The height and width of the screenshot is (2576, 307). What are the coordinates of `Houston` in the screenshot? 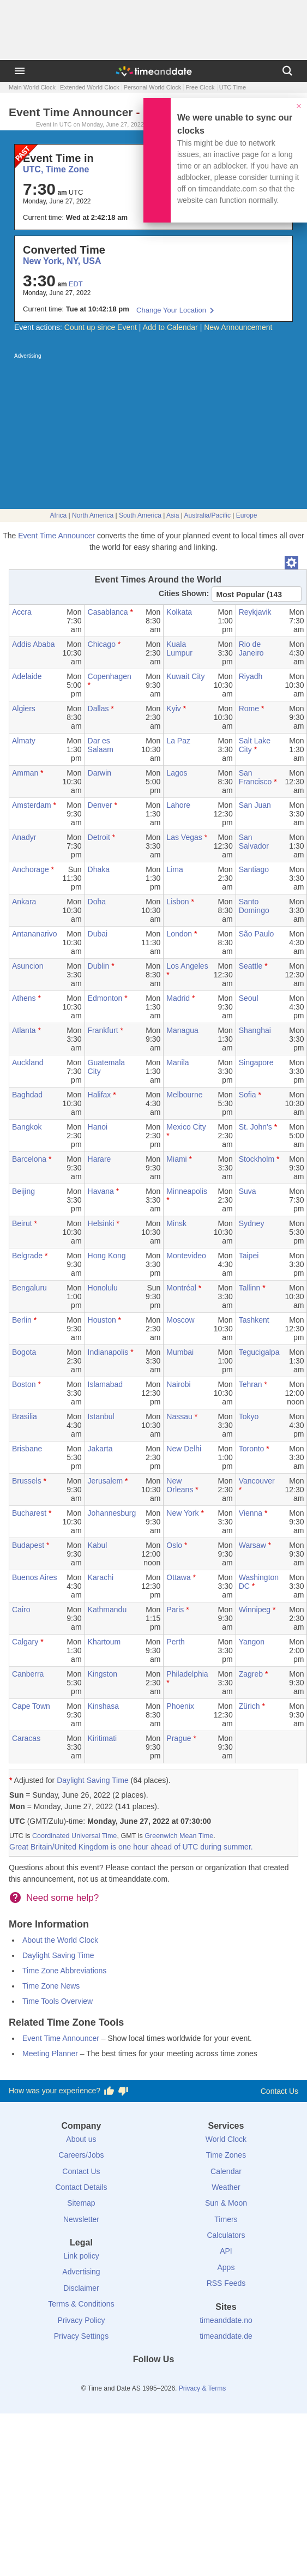 It's located at (102, 1320).